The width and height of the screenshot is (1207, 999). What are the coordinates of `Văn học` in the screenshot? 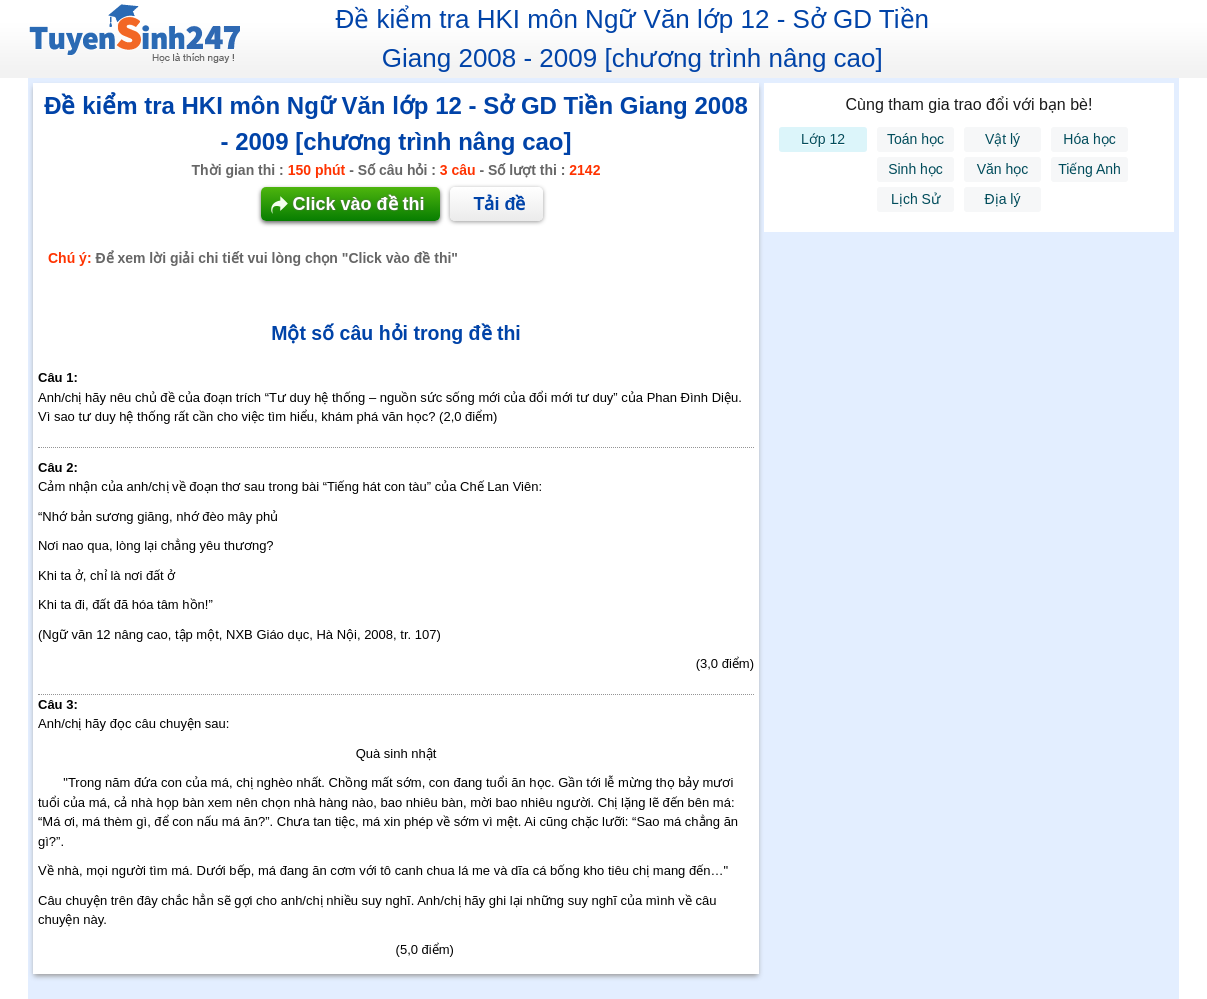 It's located at (1003, 169).